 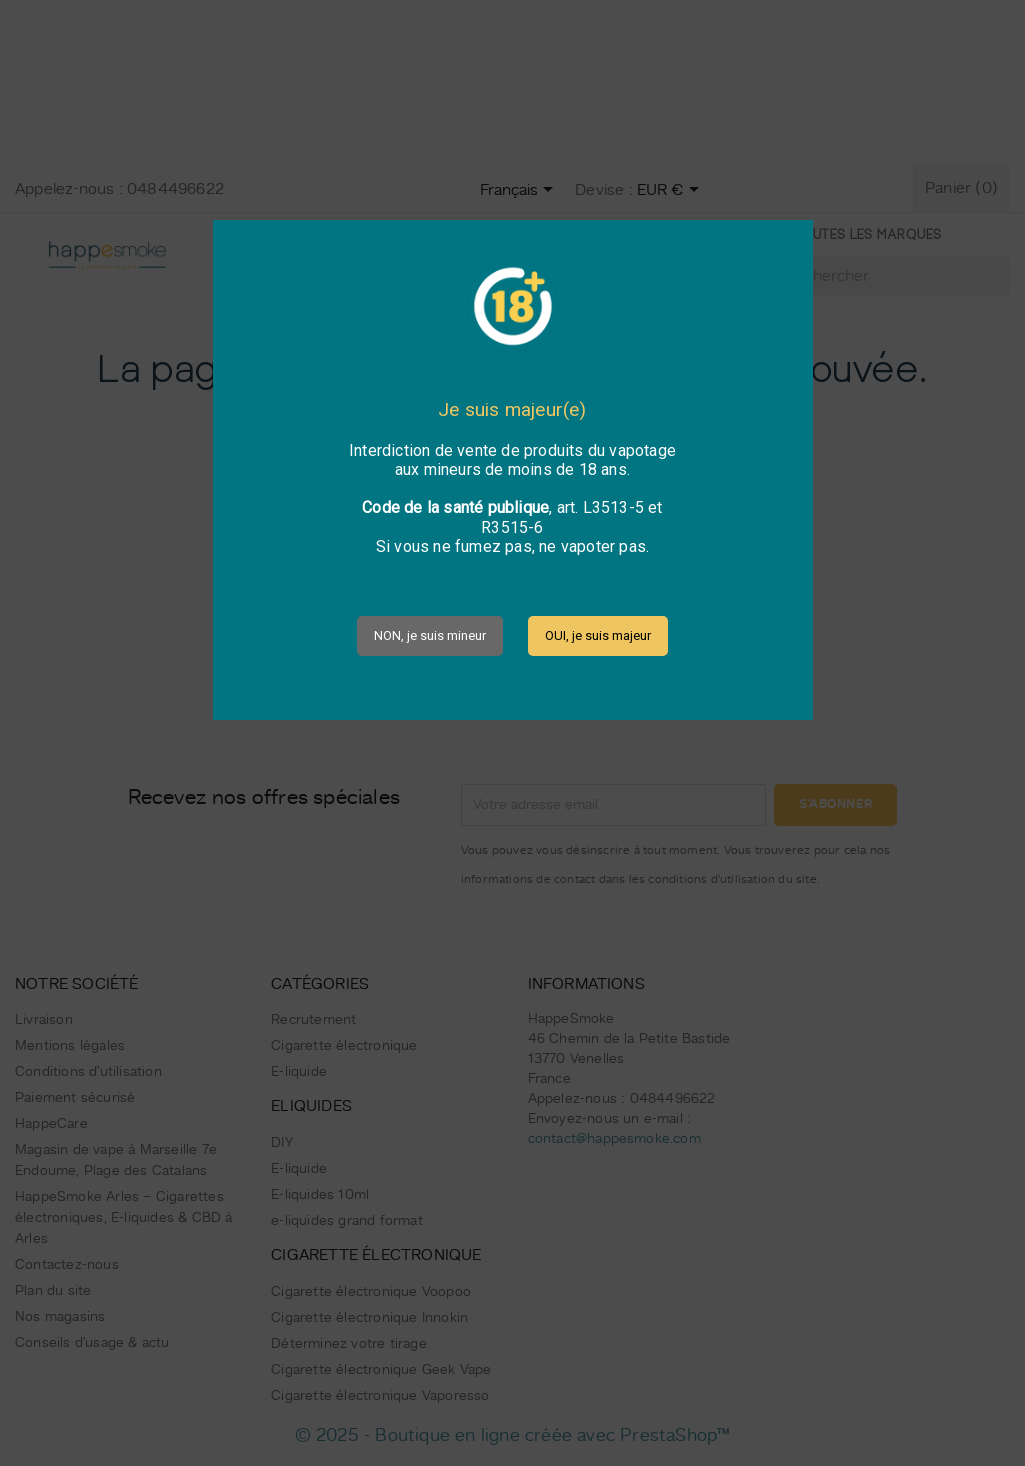 I want to click on NON, je suis mineur, so click(x=430, y=635).